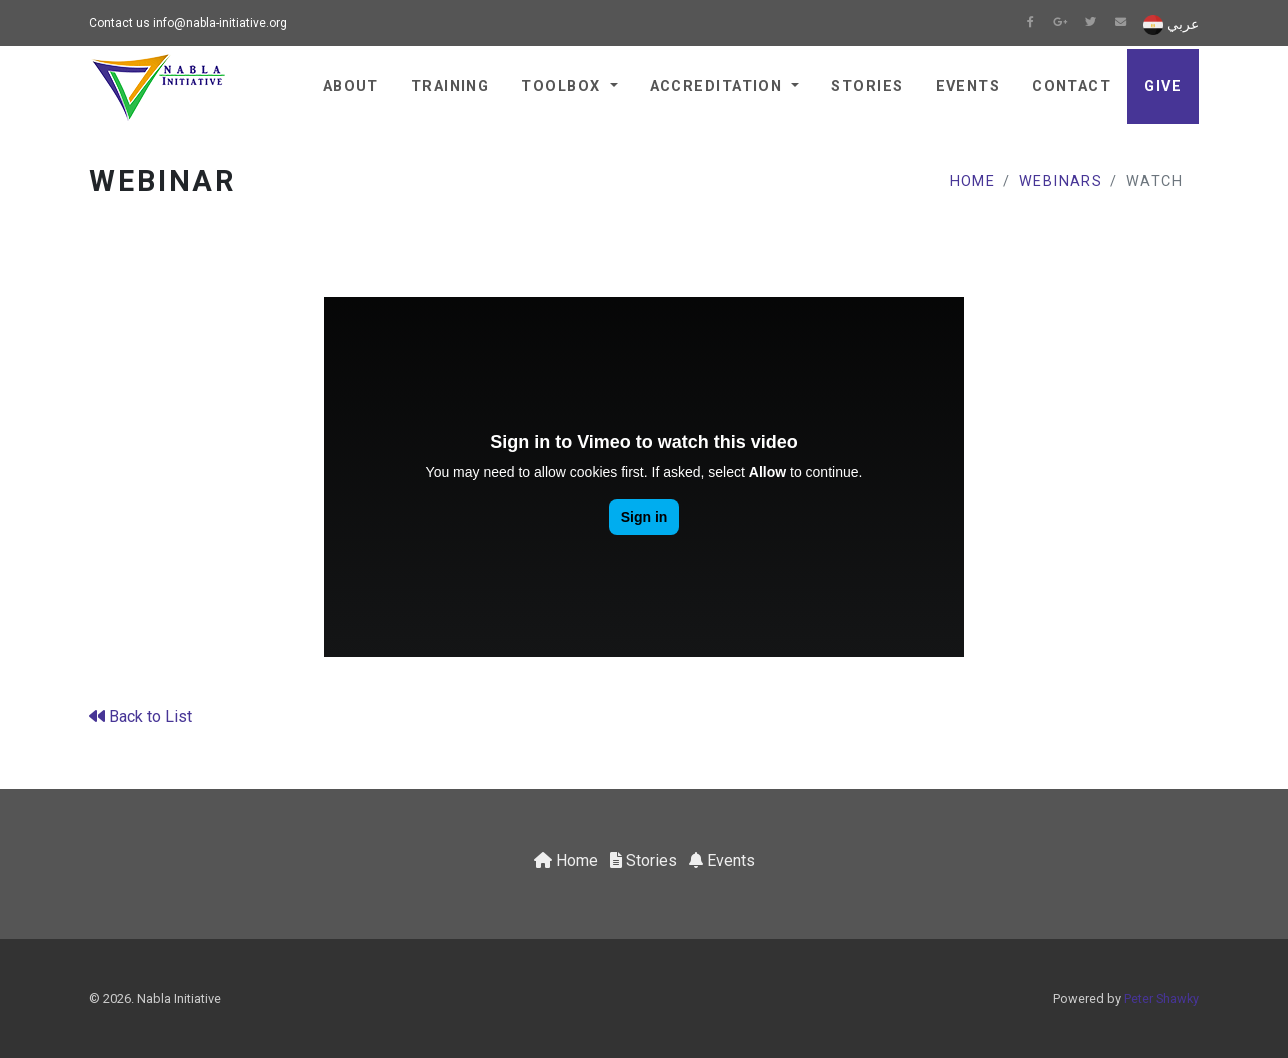 The image size is (1288, 1058). I want to click on Accreditation, so click(719, 86).